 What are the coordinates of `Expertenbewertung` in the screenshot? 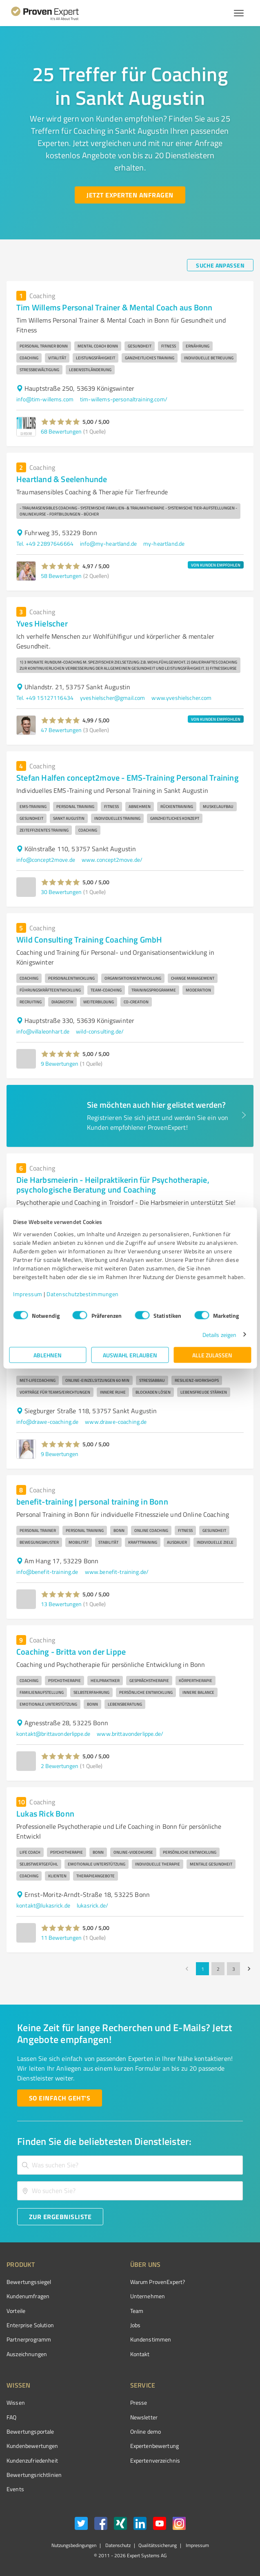 It's located at (154, 2446).